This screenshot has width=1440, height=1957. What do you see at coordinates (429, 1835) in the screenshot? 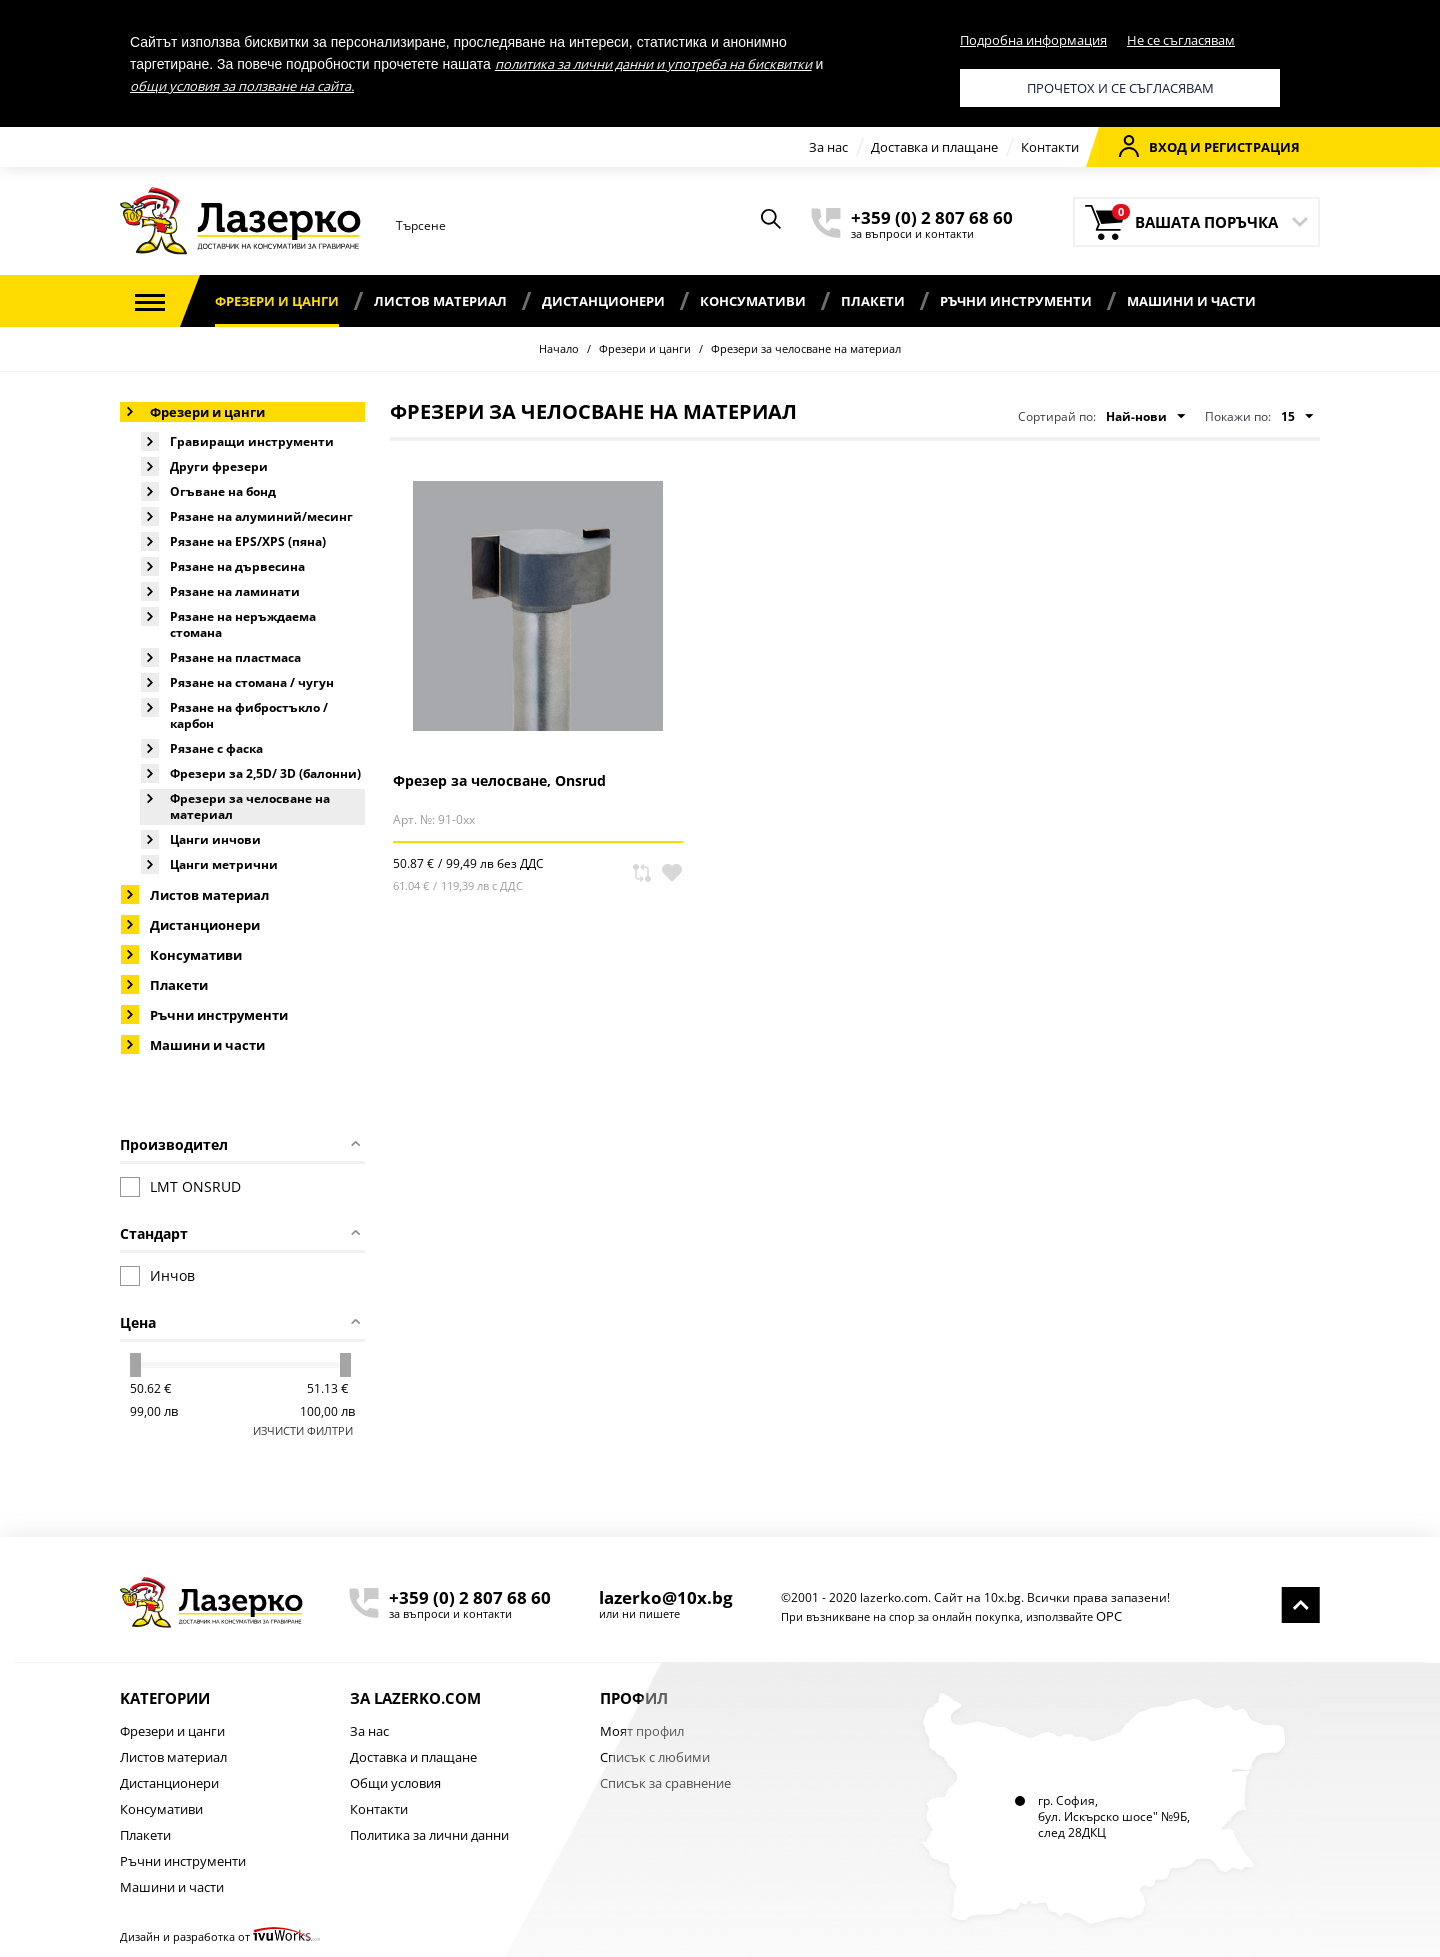
I see `Политика за лични данни` at bounding box center [429, 1835].